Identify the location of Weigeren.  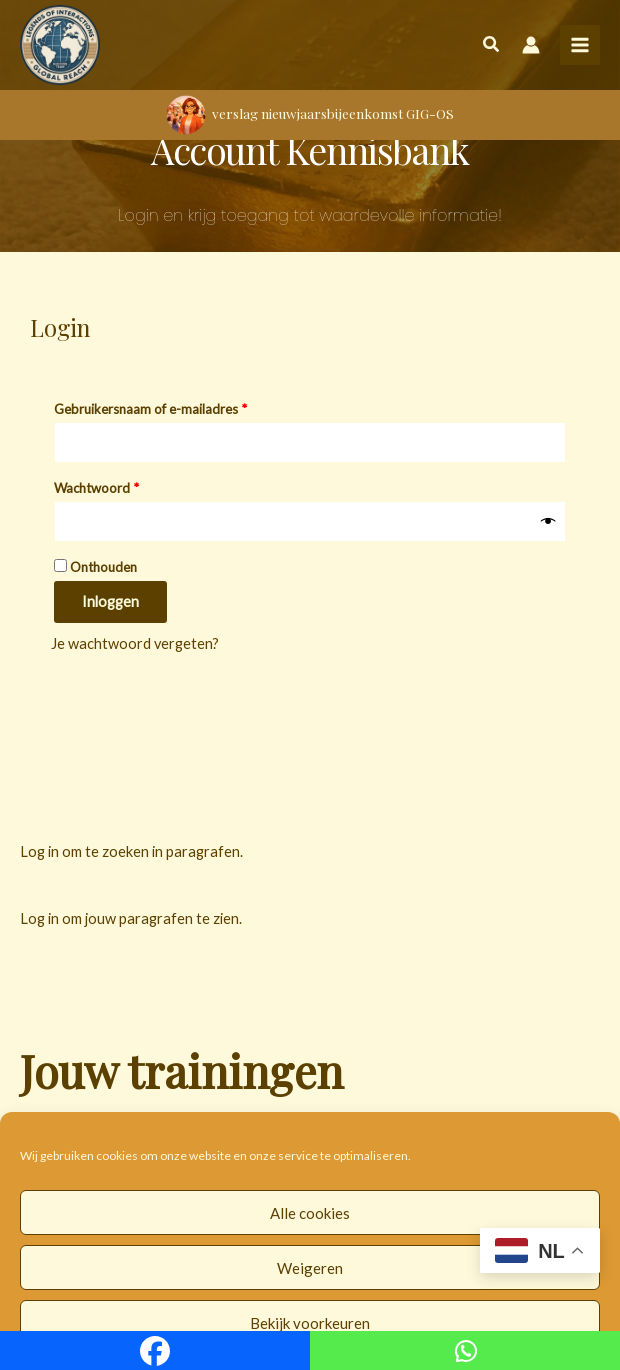
(310, 1268).